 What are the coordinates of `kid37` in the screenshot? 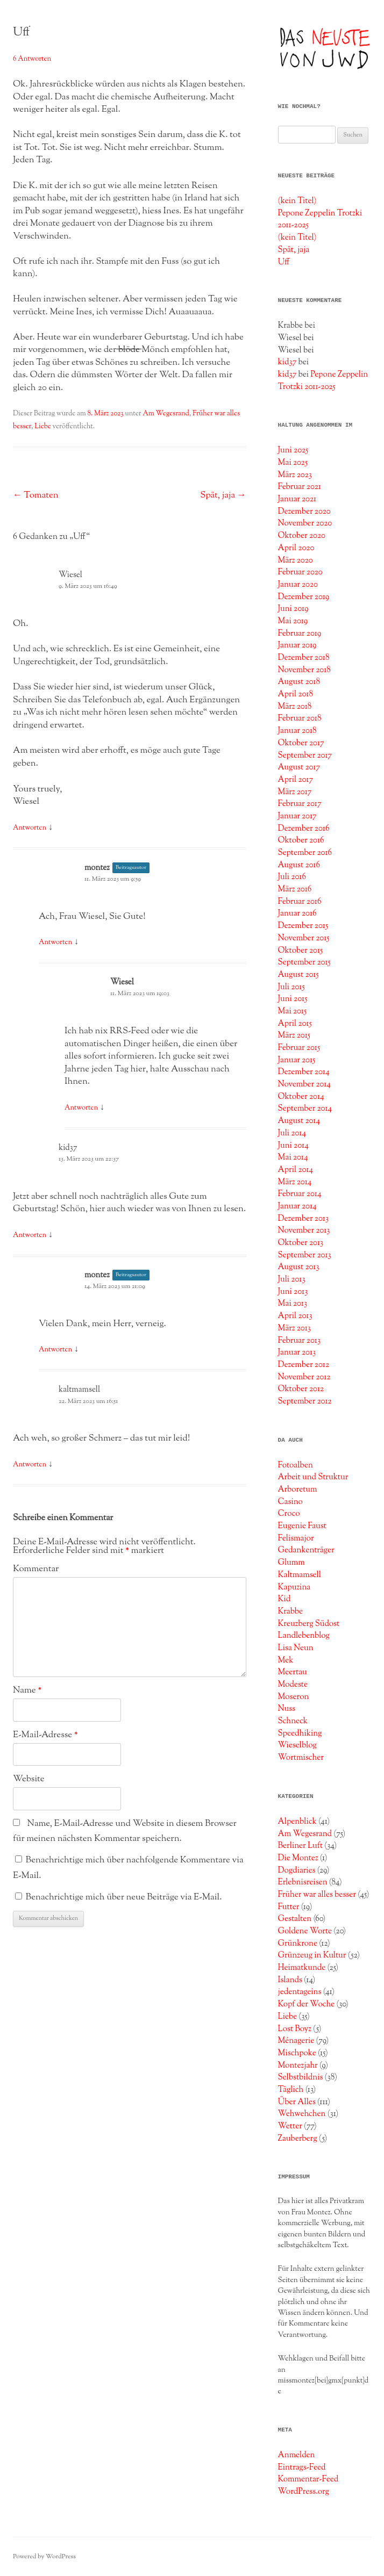 It's located at (68, 1148).